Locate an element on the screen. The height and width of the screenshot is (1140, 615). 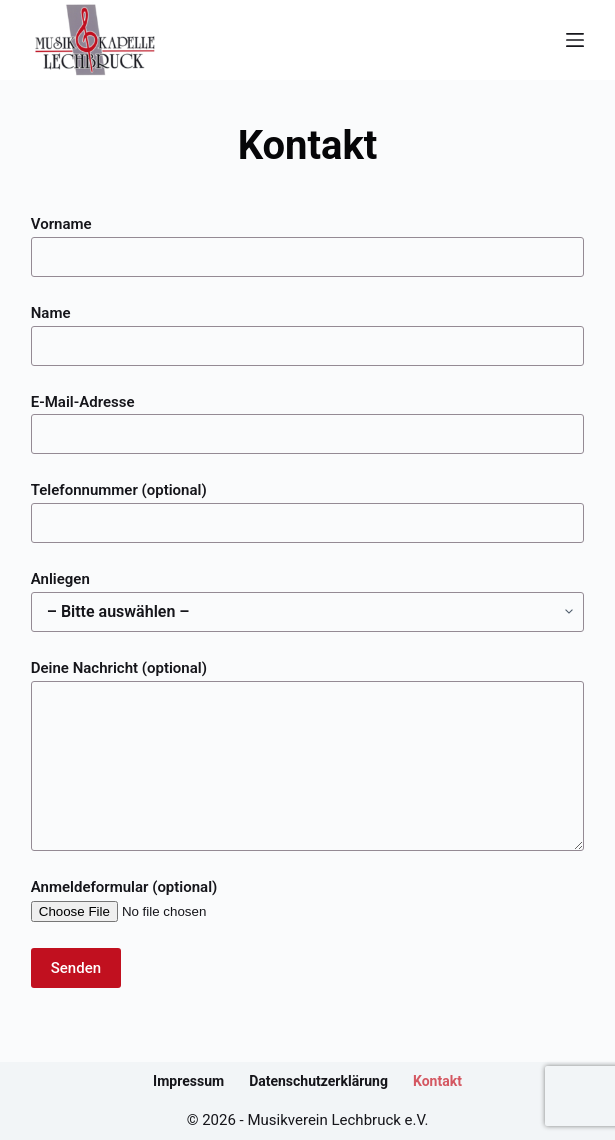
E-Mail-Adresse is located at coordinates (308, 418).